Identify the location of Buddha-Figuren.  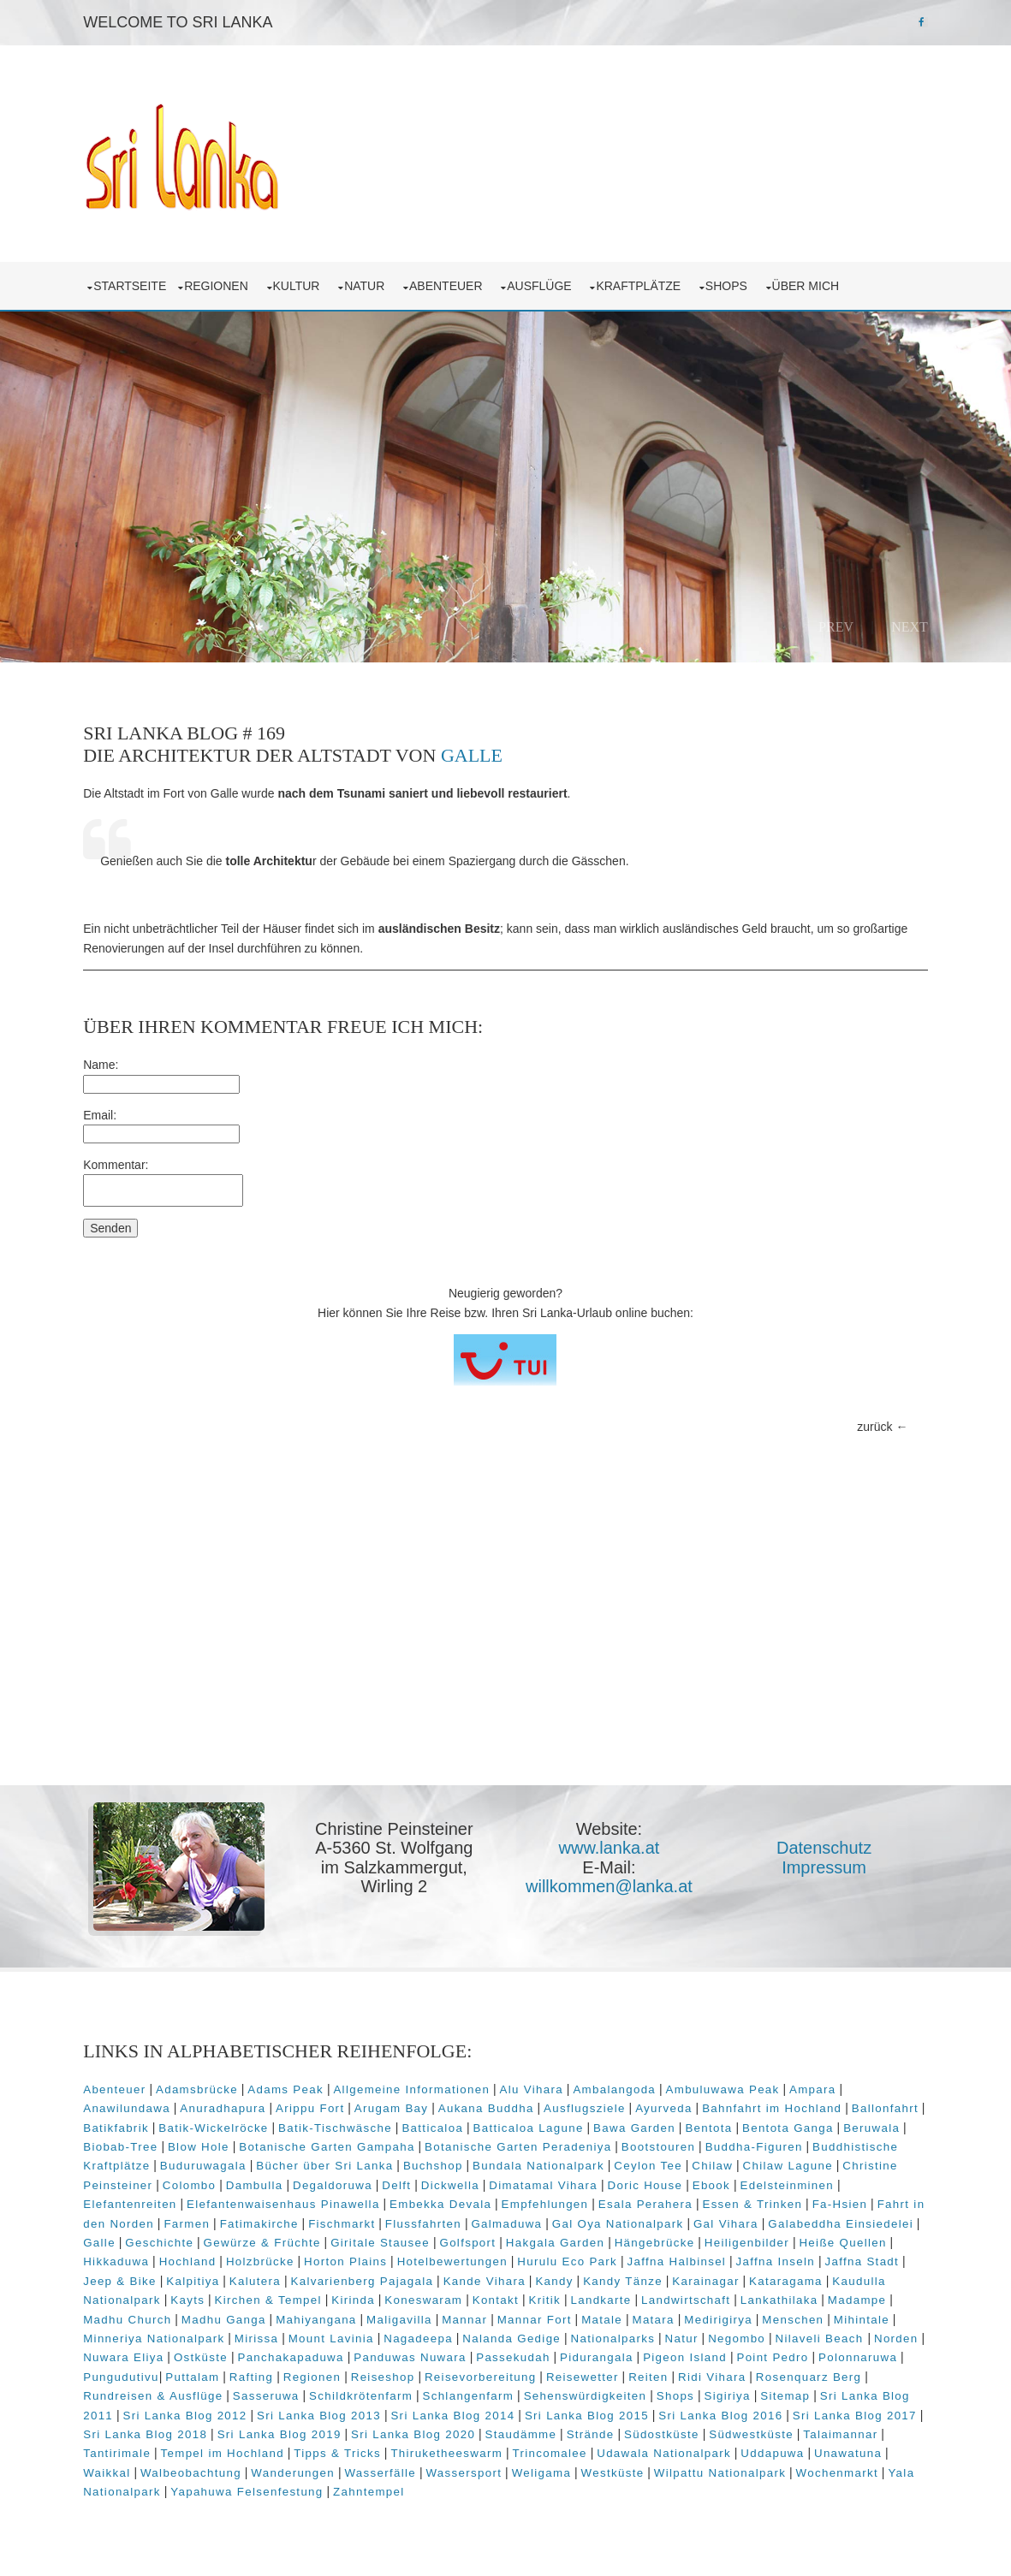
(757, 2141).